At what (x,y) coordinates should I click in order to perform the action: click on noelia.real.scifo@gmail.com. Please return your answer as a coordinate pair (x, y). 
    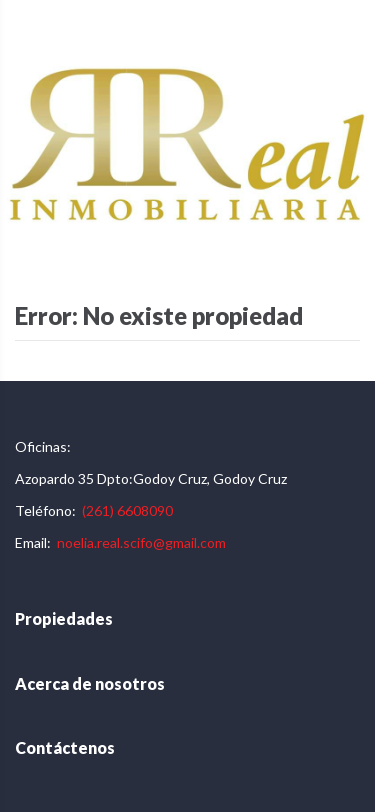
    Looking at the image, I should click on (141, 542).